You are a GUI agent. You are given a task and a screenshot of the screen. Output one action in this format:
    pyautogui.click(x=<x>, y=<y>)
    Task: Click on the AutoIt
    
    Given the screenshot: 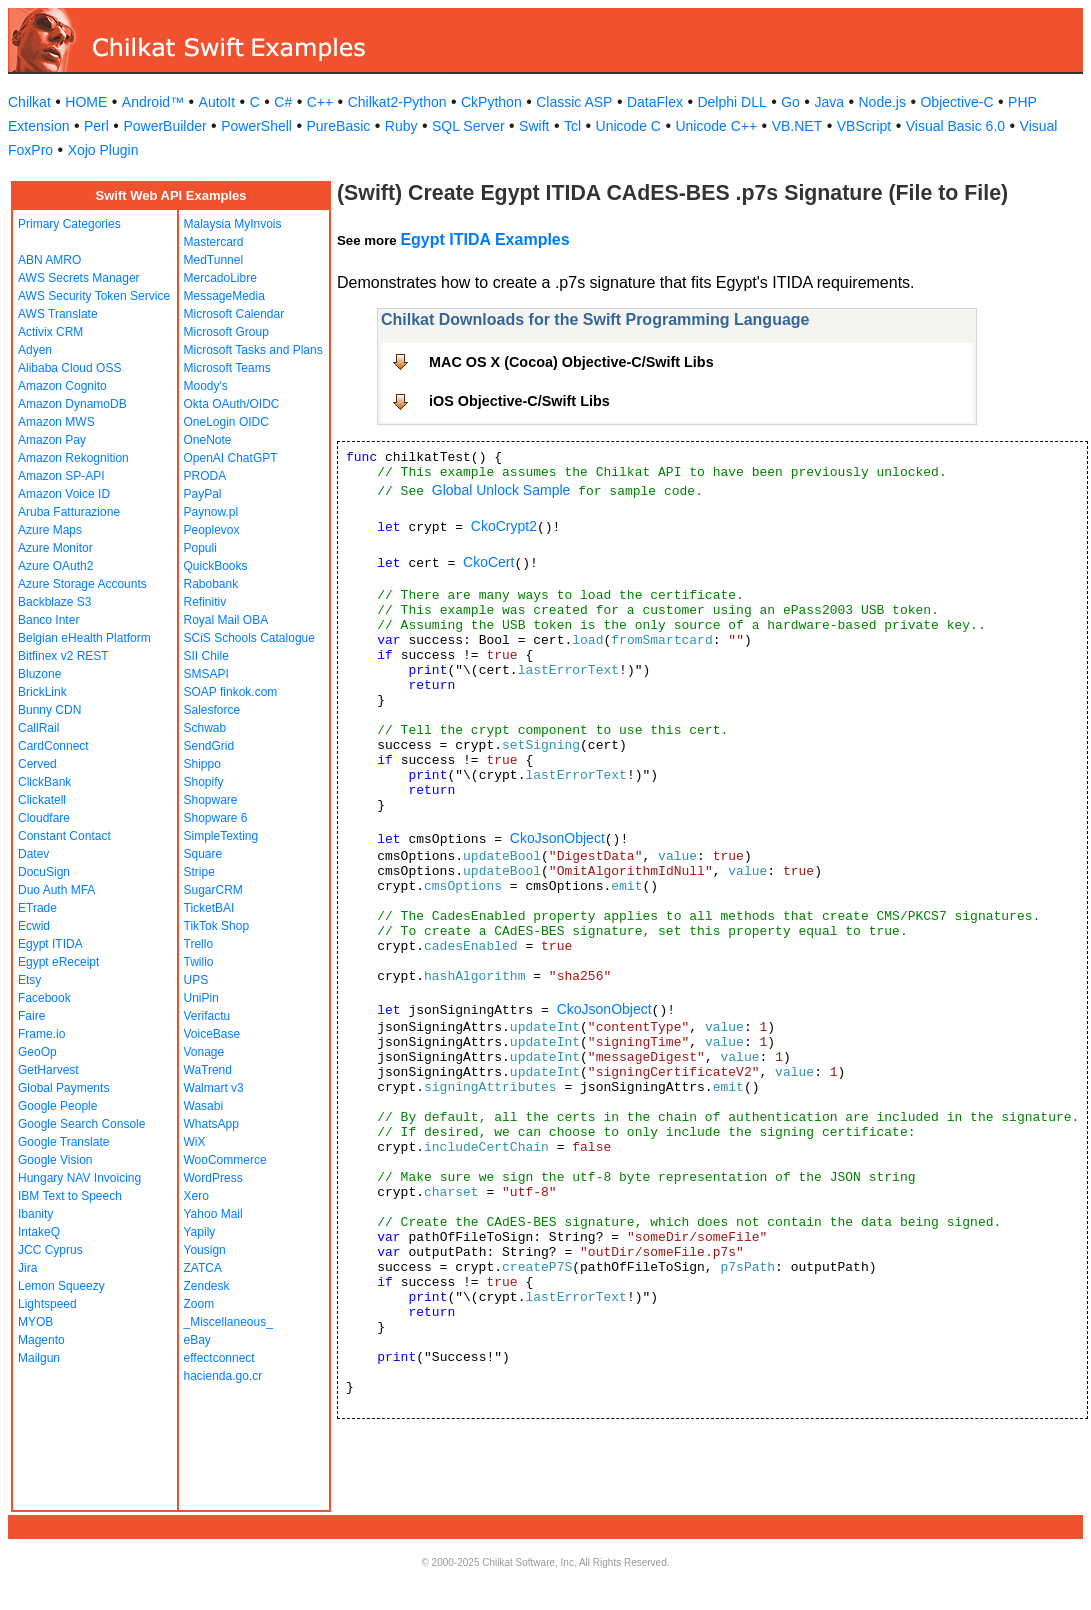 What is the action you would take?
    pyautogui.click(x=217, y=102)
    